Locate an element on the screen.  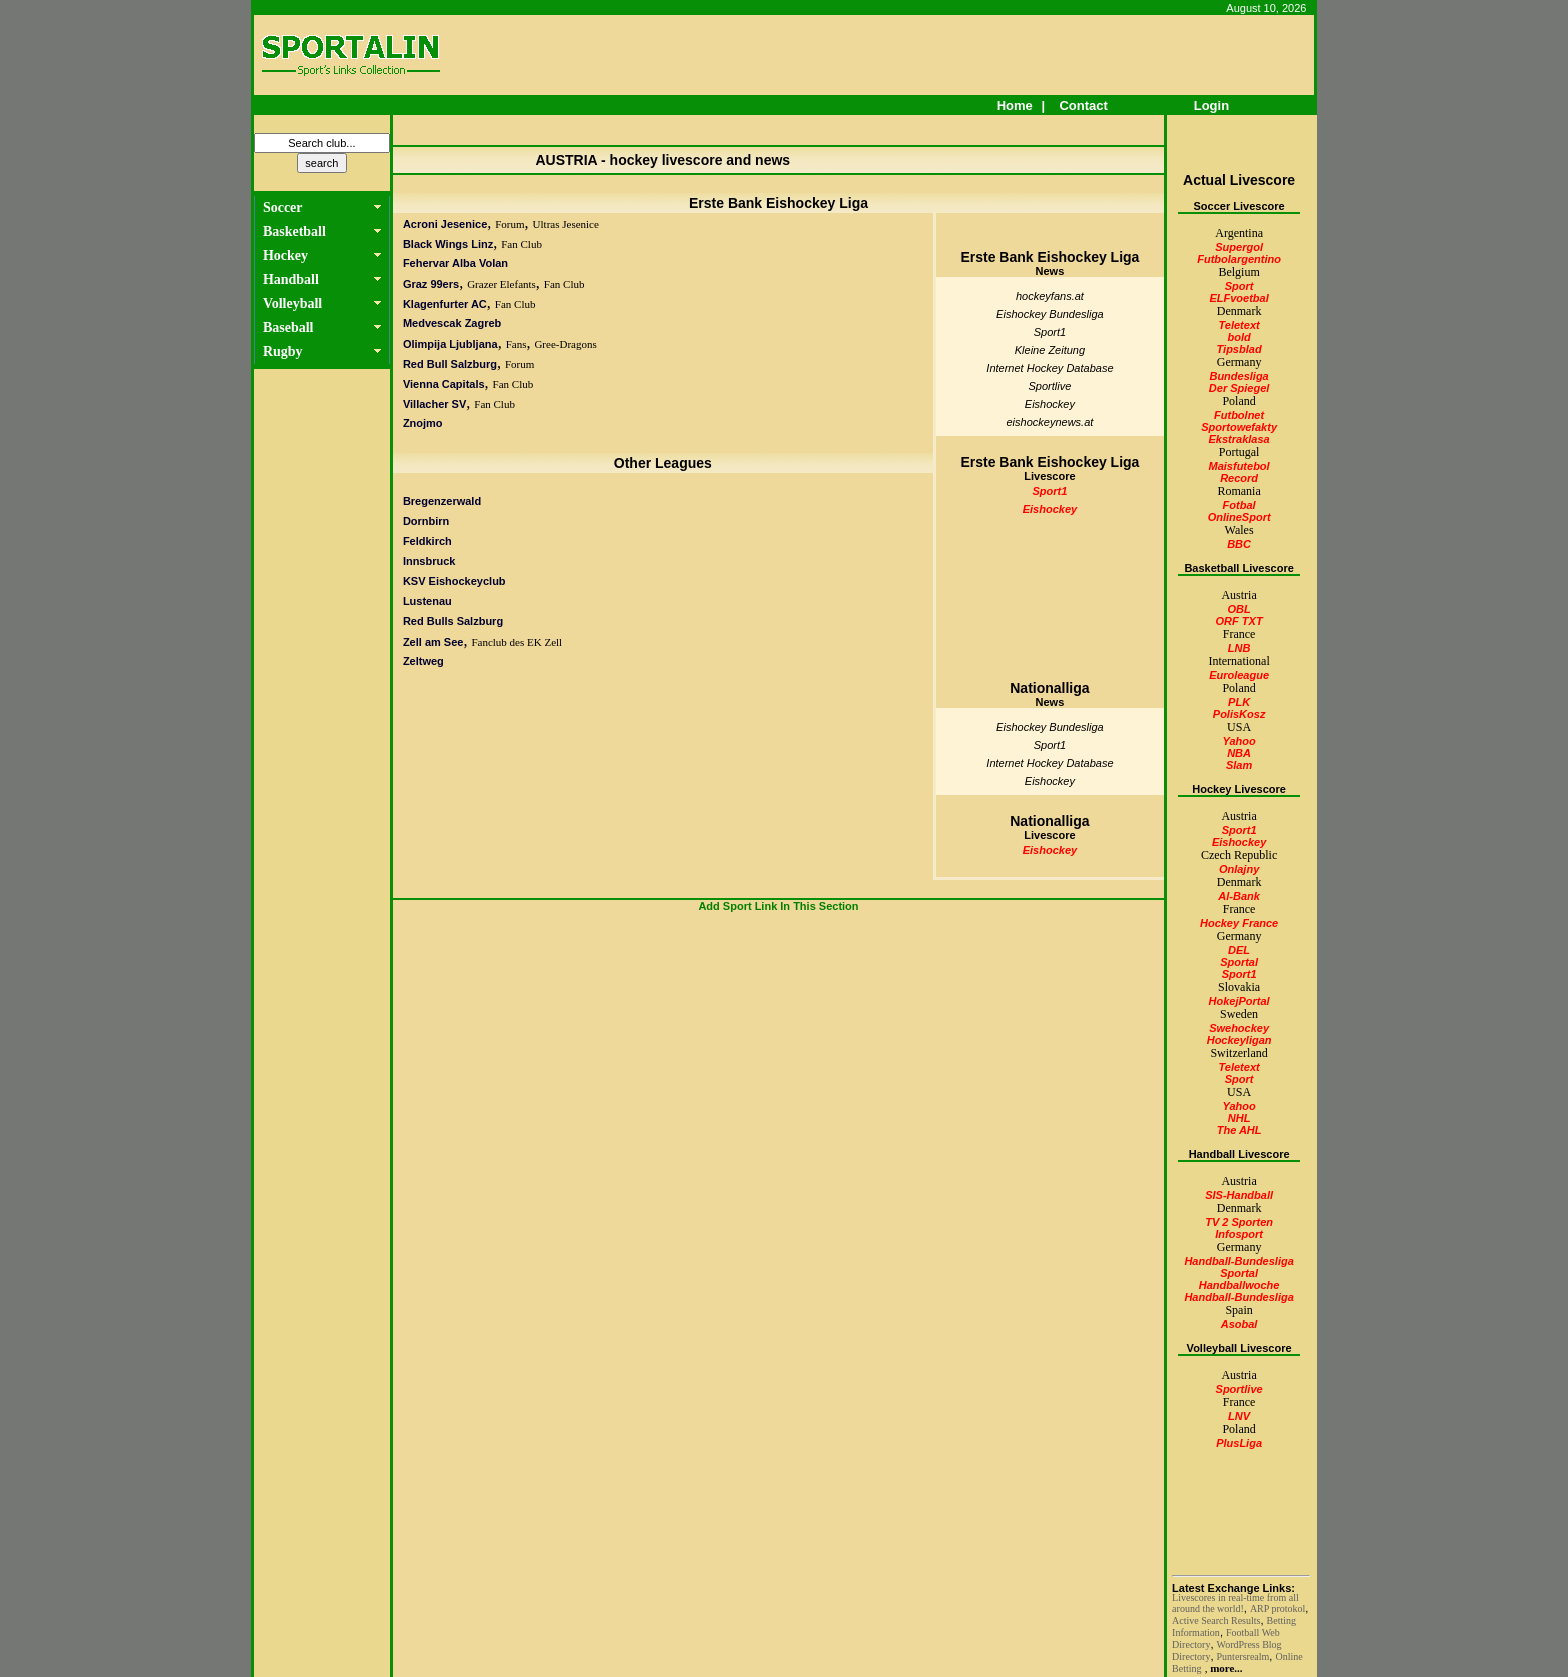
Futbolnet is located at coordinates (1239, 415).